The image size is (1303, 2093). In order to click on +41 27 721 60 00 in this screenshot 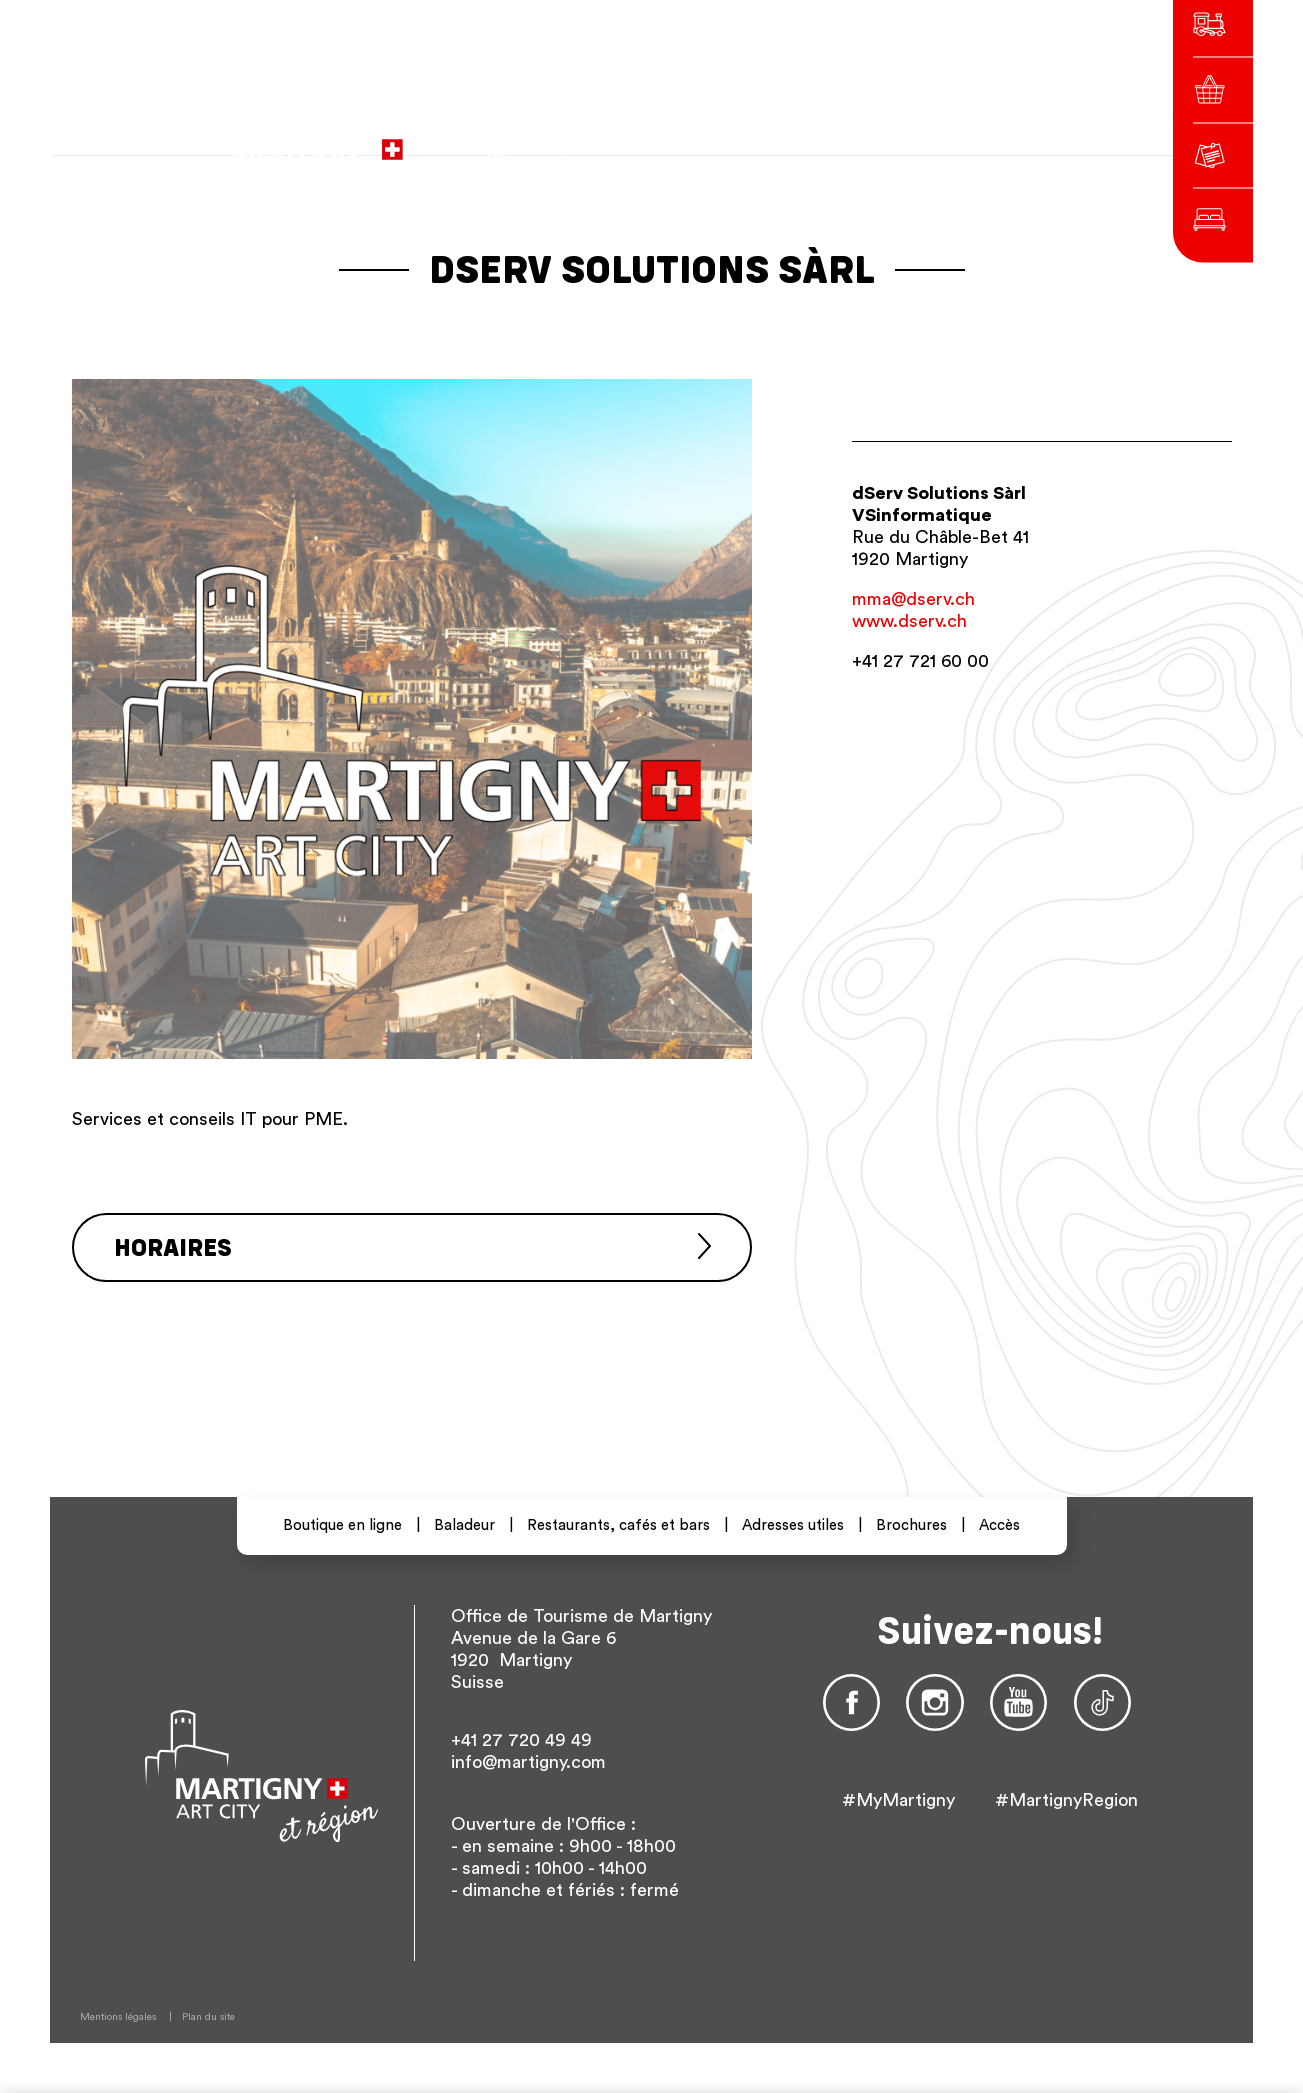, I will do `click(920, 661)`.